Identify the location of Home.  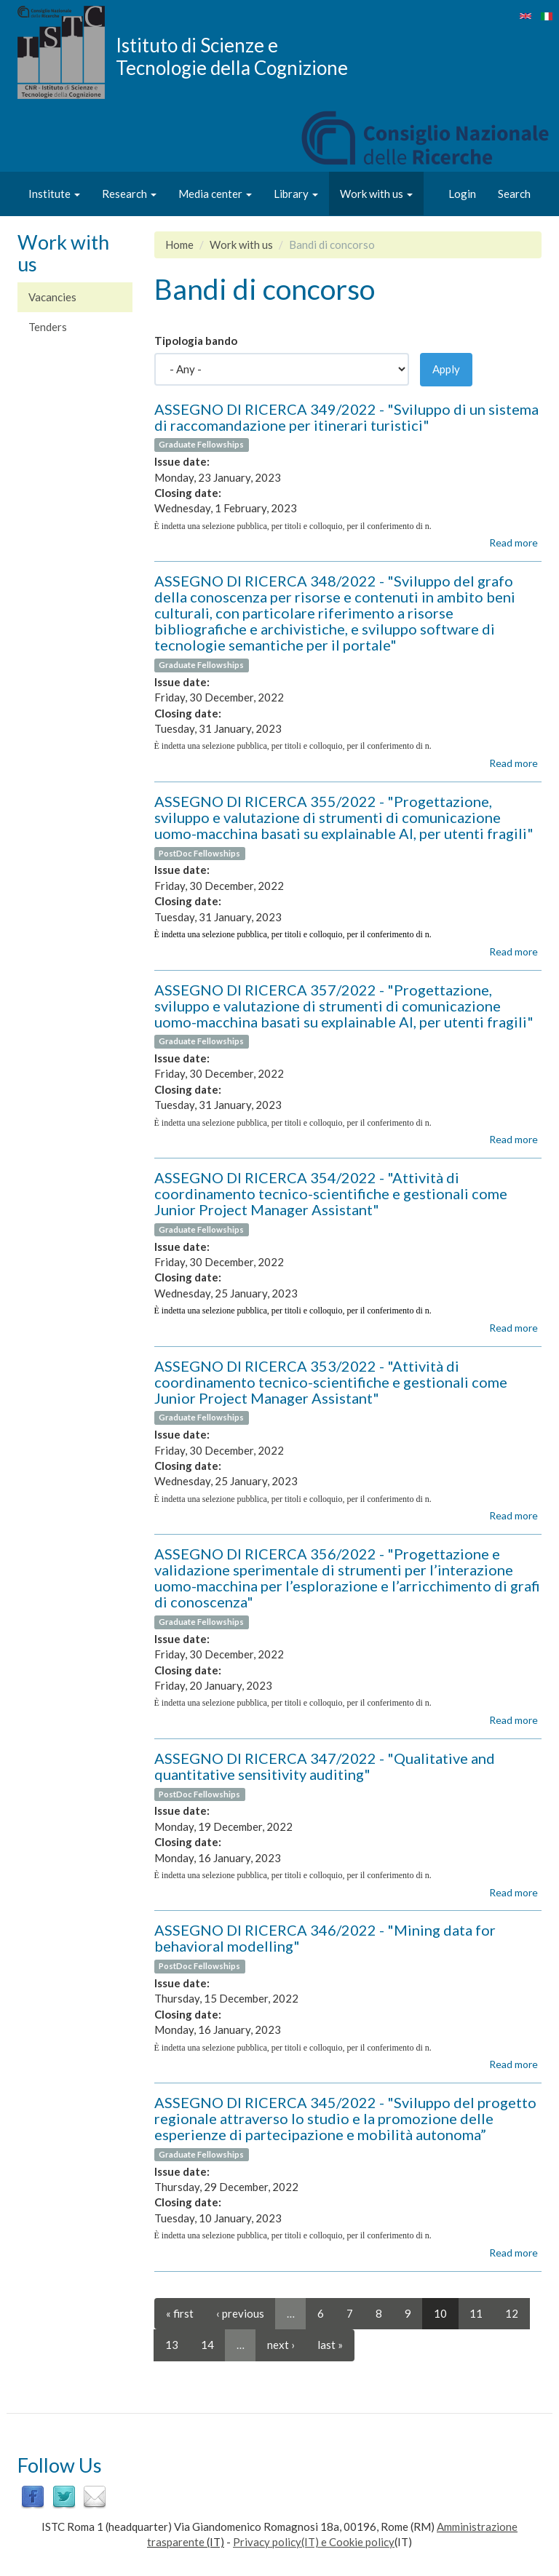
(179, 244).